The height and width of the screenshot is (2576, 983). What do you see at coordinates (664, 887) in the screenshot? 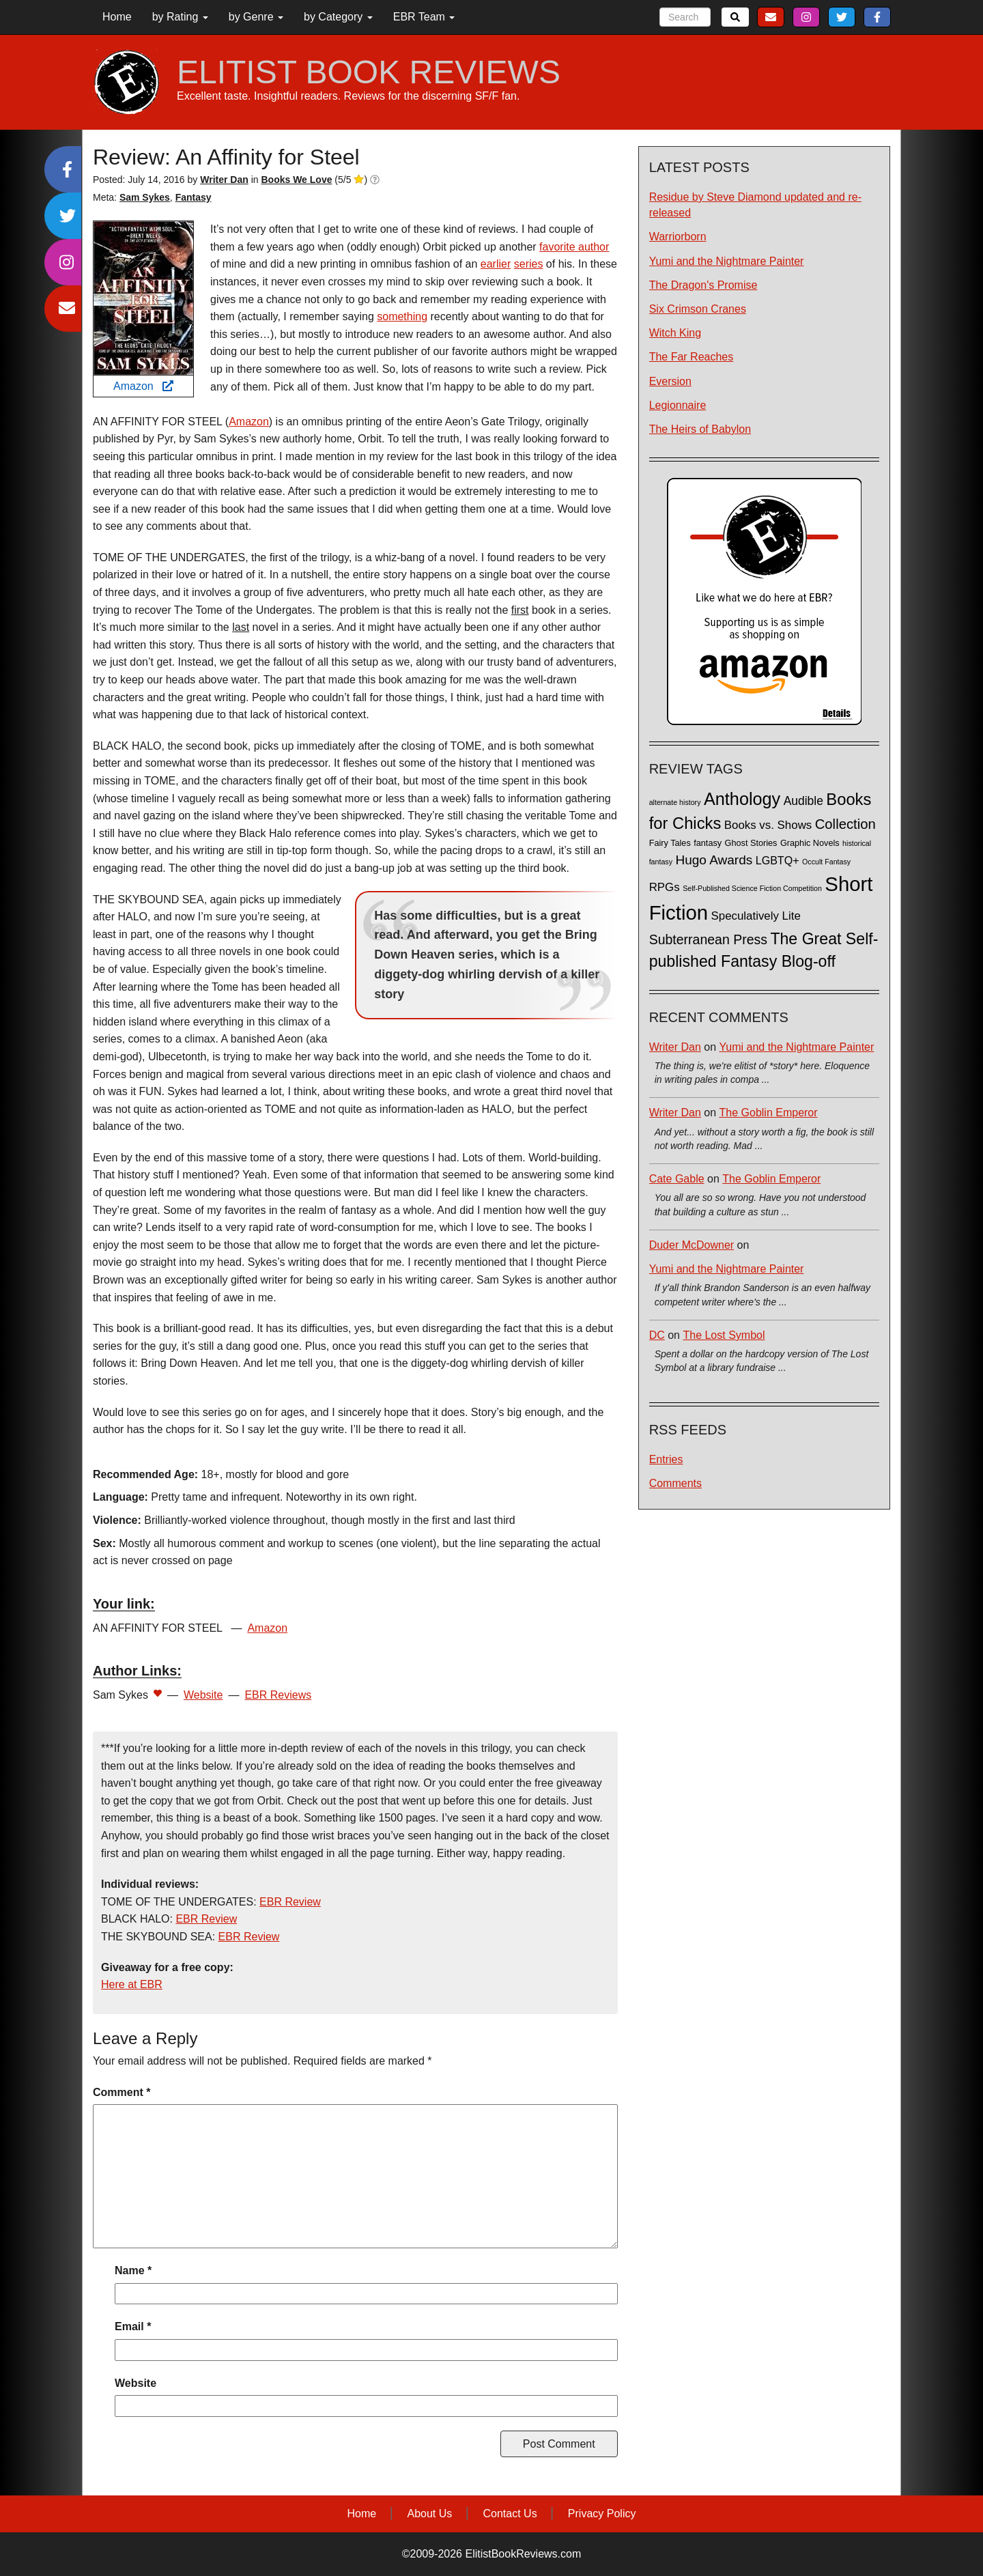
I see `RPGs [RPGs (6 items)]` at bounding box center [664, 887].